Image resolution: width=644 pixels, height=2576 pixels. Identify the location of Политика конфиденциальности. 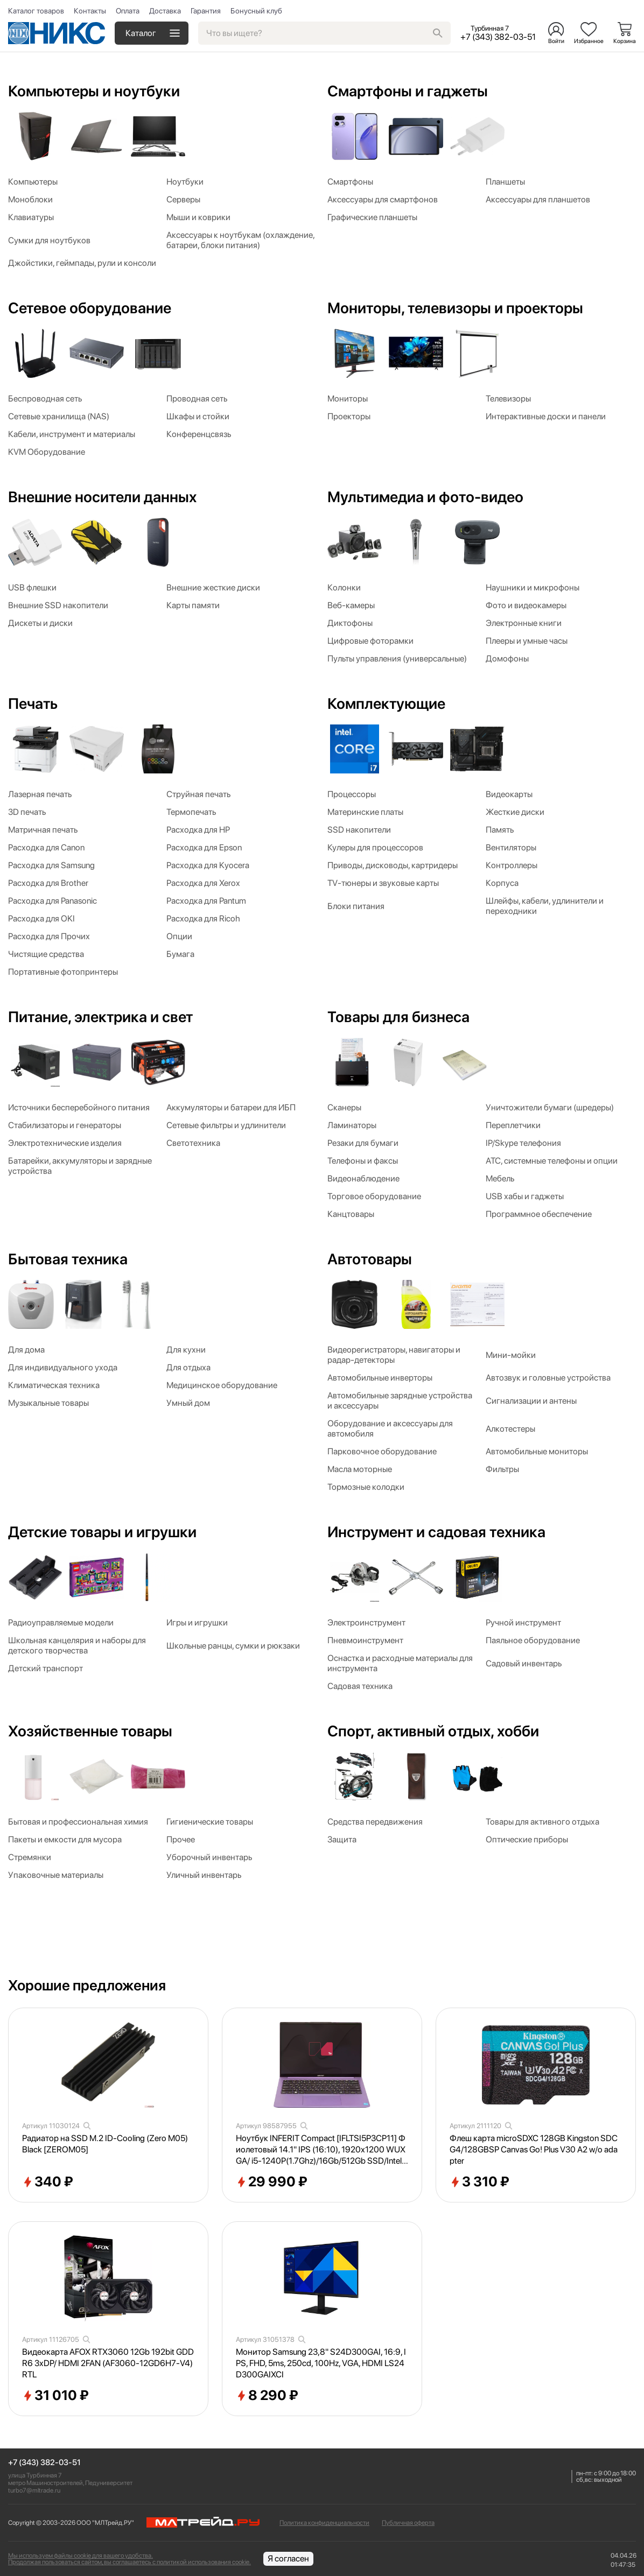
(324, 2522).